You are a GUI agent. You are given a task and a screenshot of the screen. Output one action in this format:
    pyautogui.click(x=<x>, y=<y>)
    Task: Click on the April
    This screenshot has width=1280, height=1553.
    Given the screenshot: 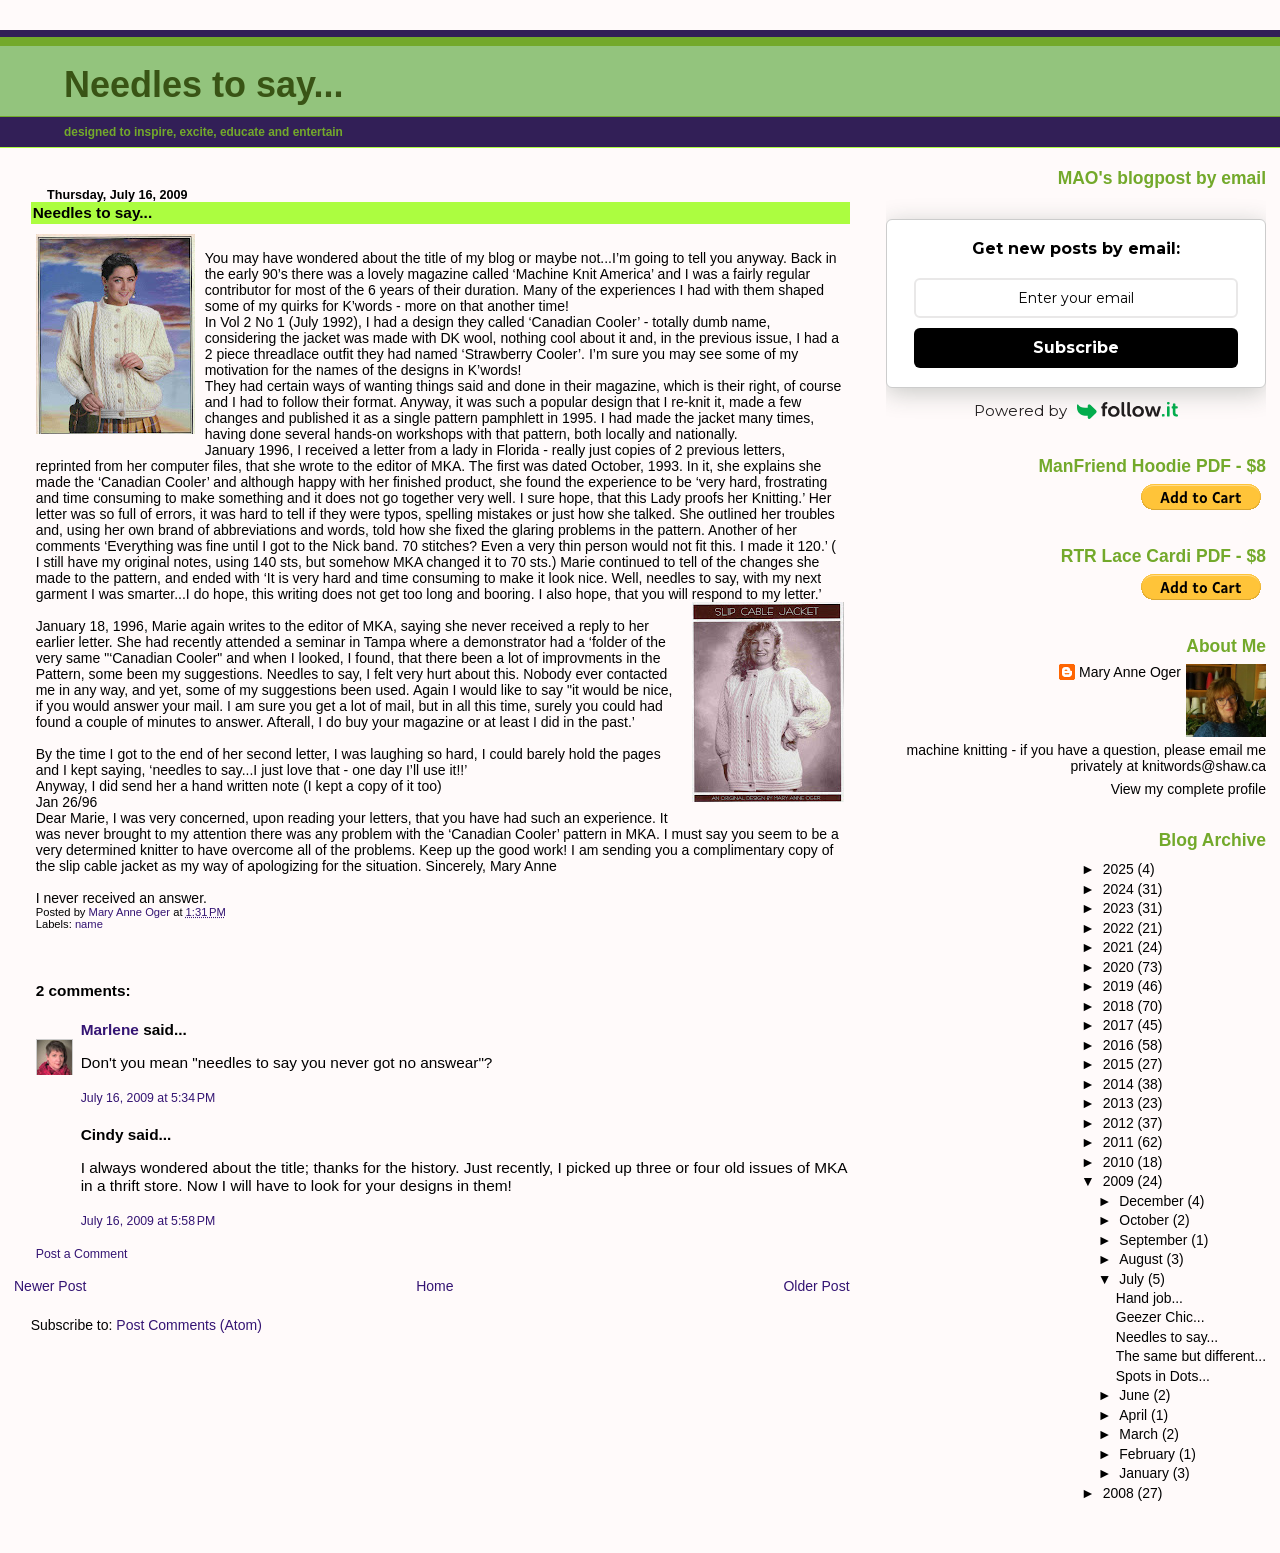 What is the action you would take?
    pyautogui.click(x=1135, y=1415)
    